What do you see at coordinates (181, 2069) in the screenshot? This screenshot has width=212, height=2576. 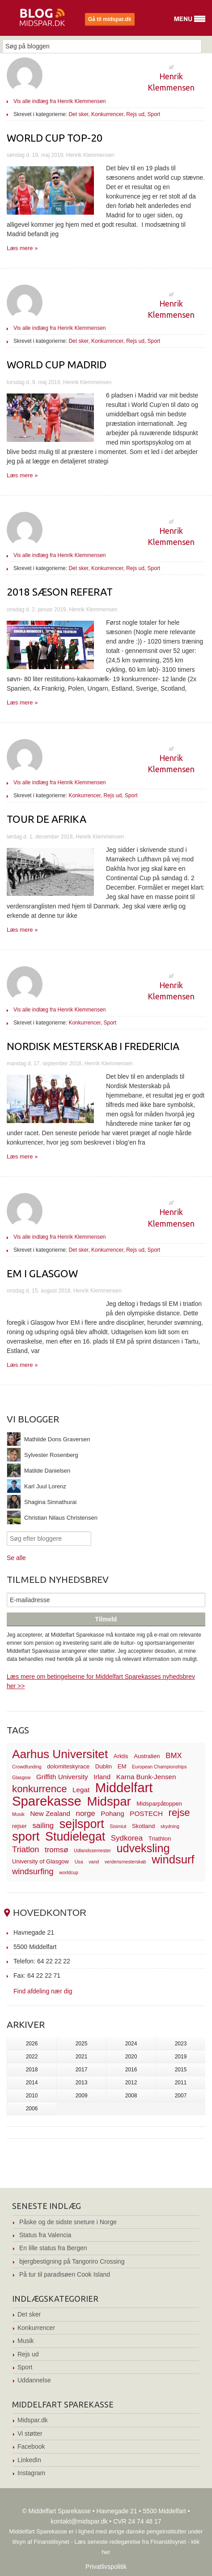 I see `2015` at bounding box center [181, 2069].